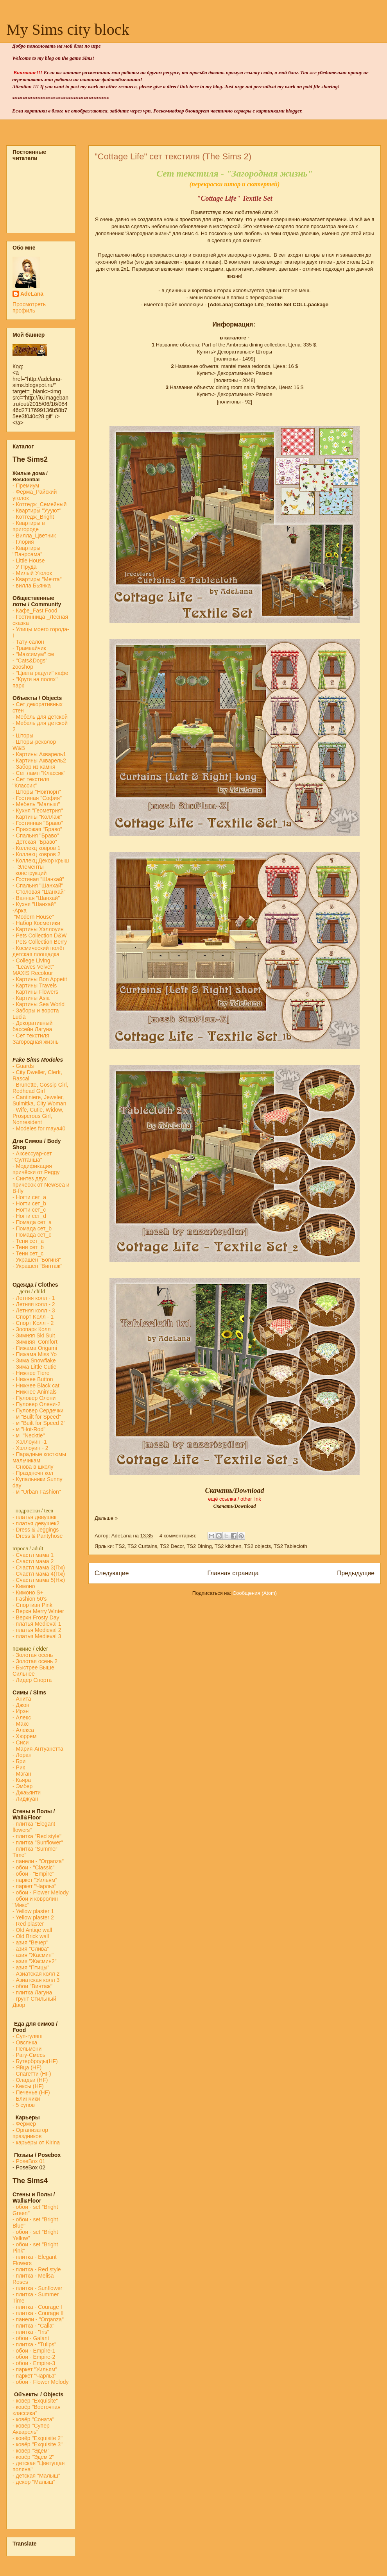 The image size is (387, 2576). I want to click on - Суп-гуляш, so click(28, 2036).